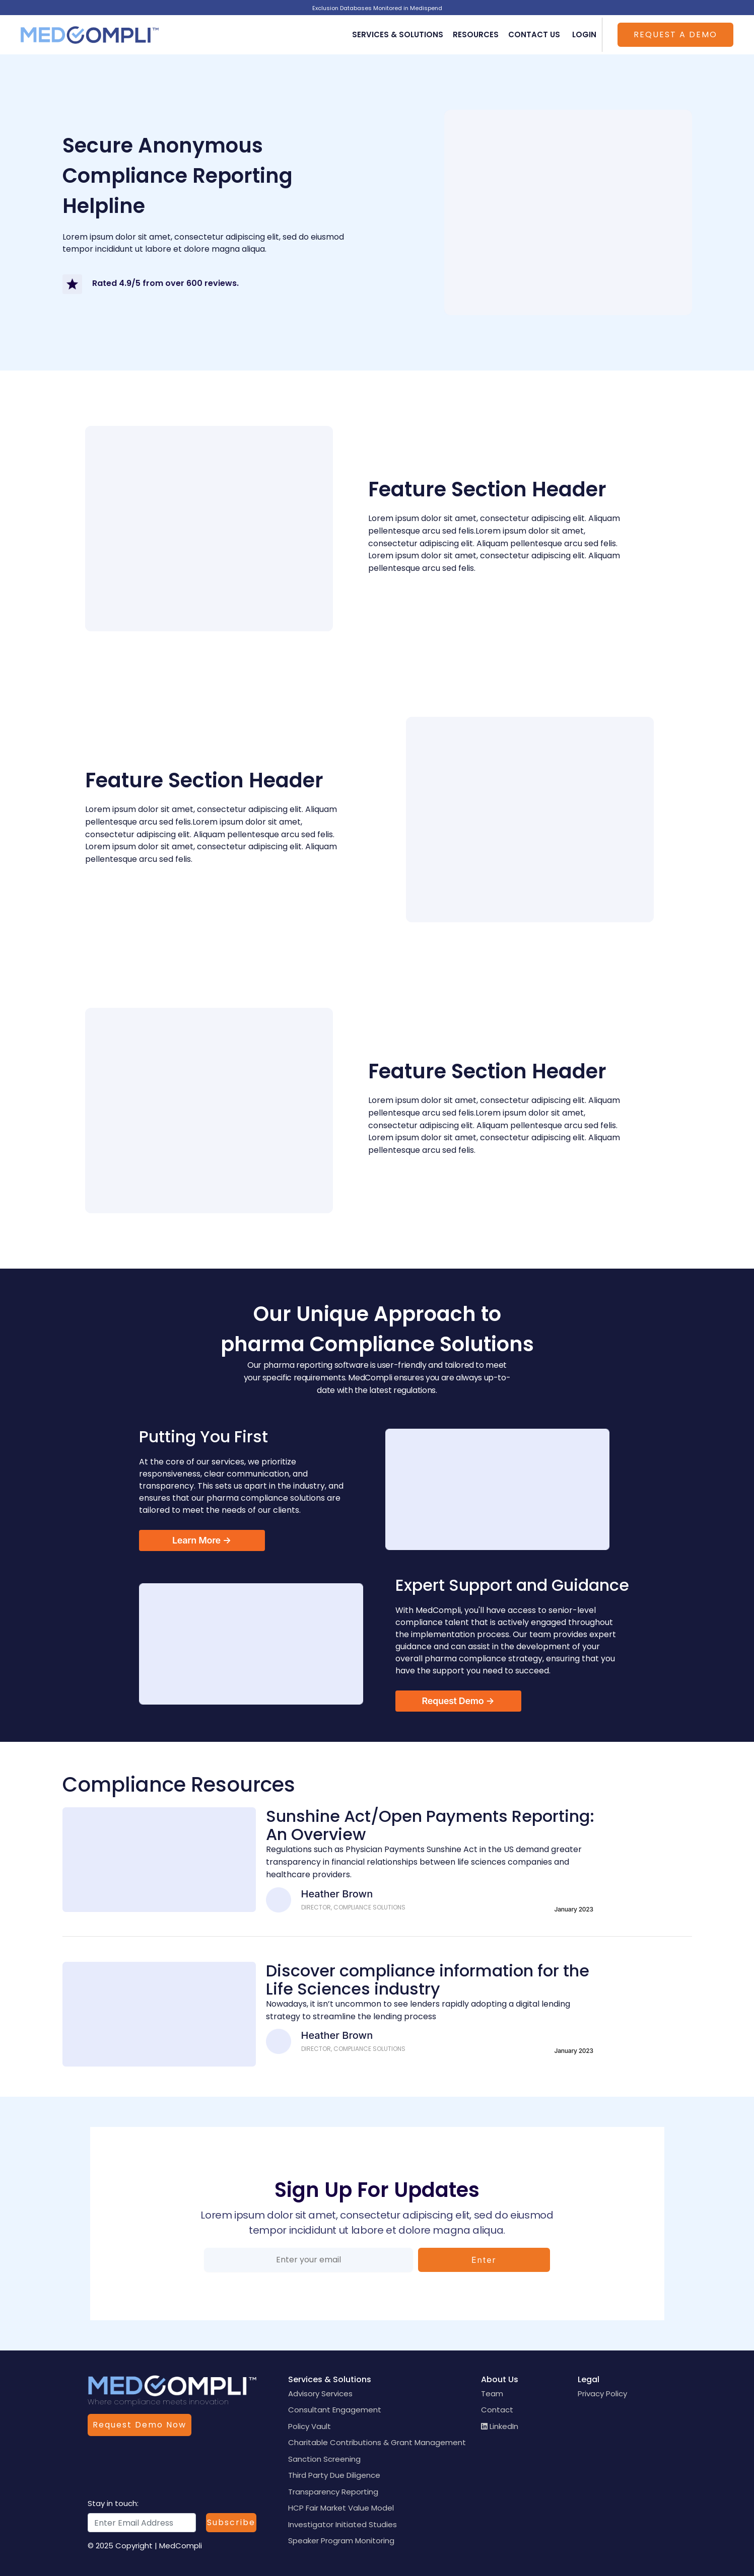 This screenshot has width=754, height=2576. Describe the element at coordinates (458, 1701) in the screenshot. I see `Request Demo →` at that location.